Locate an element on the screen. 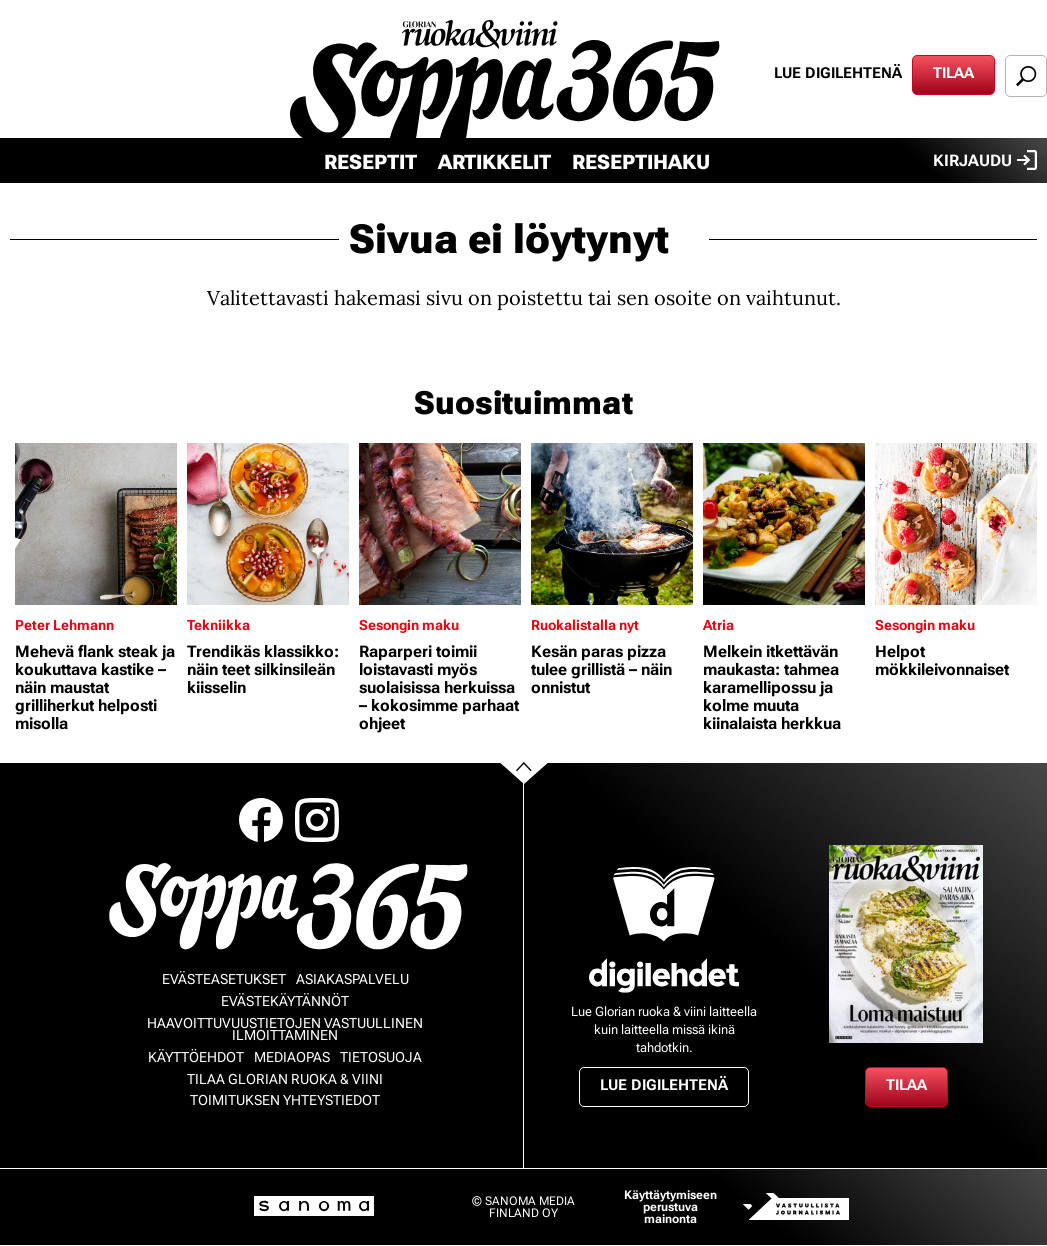  Tilaa Glorian ruoka & viini is located at coordinates (285, 1079).